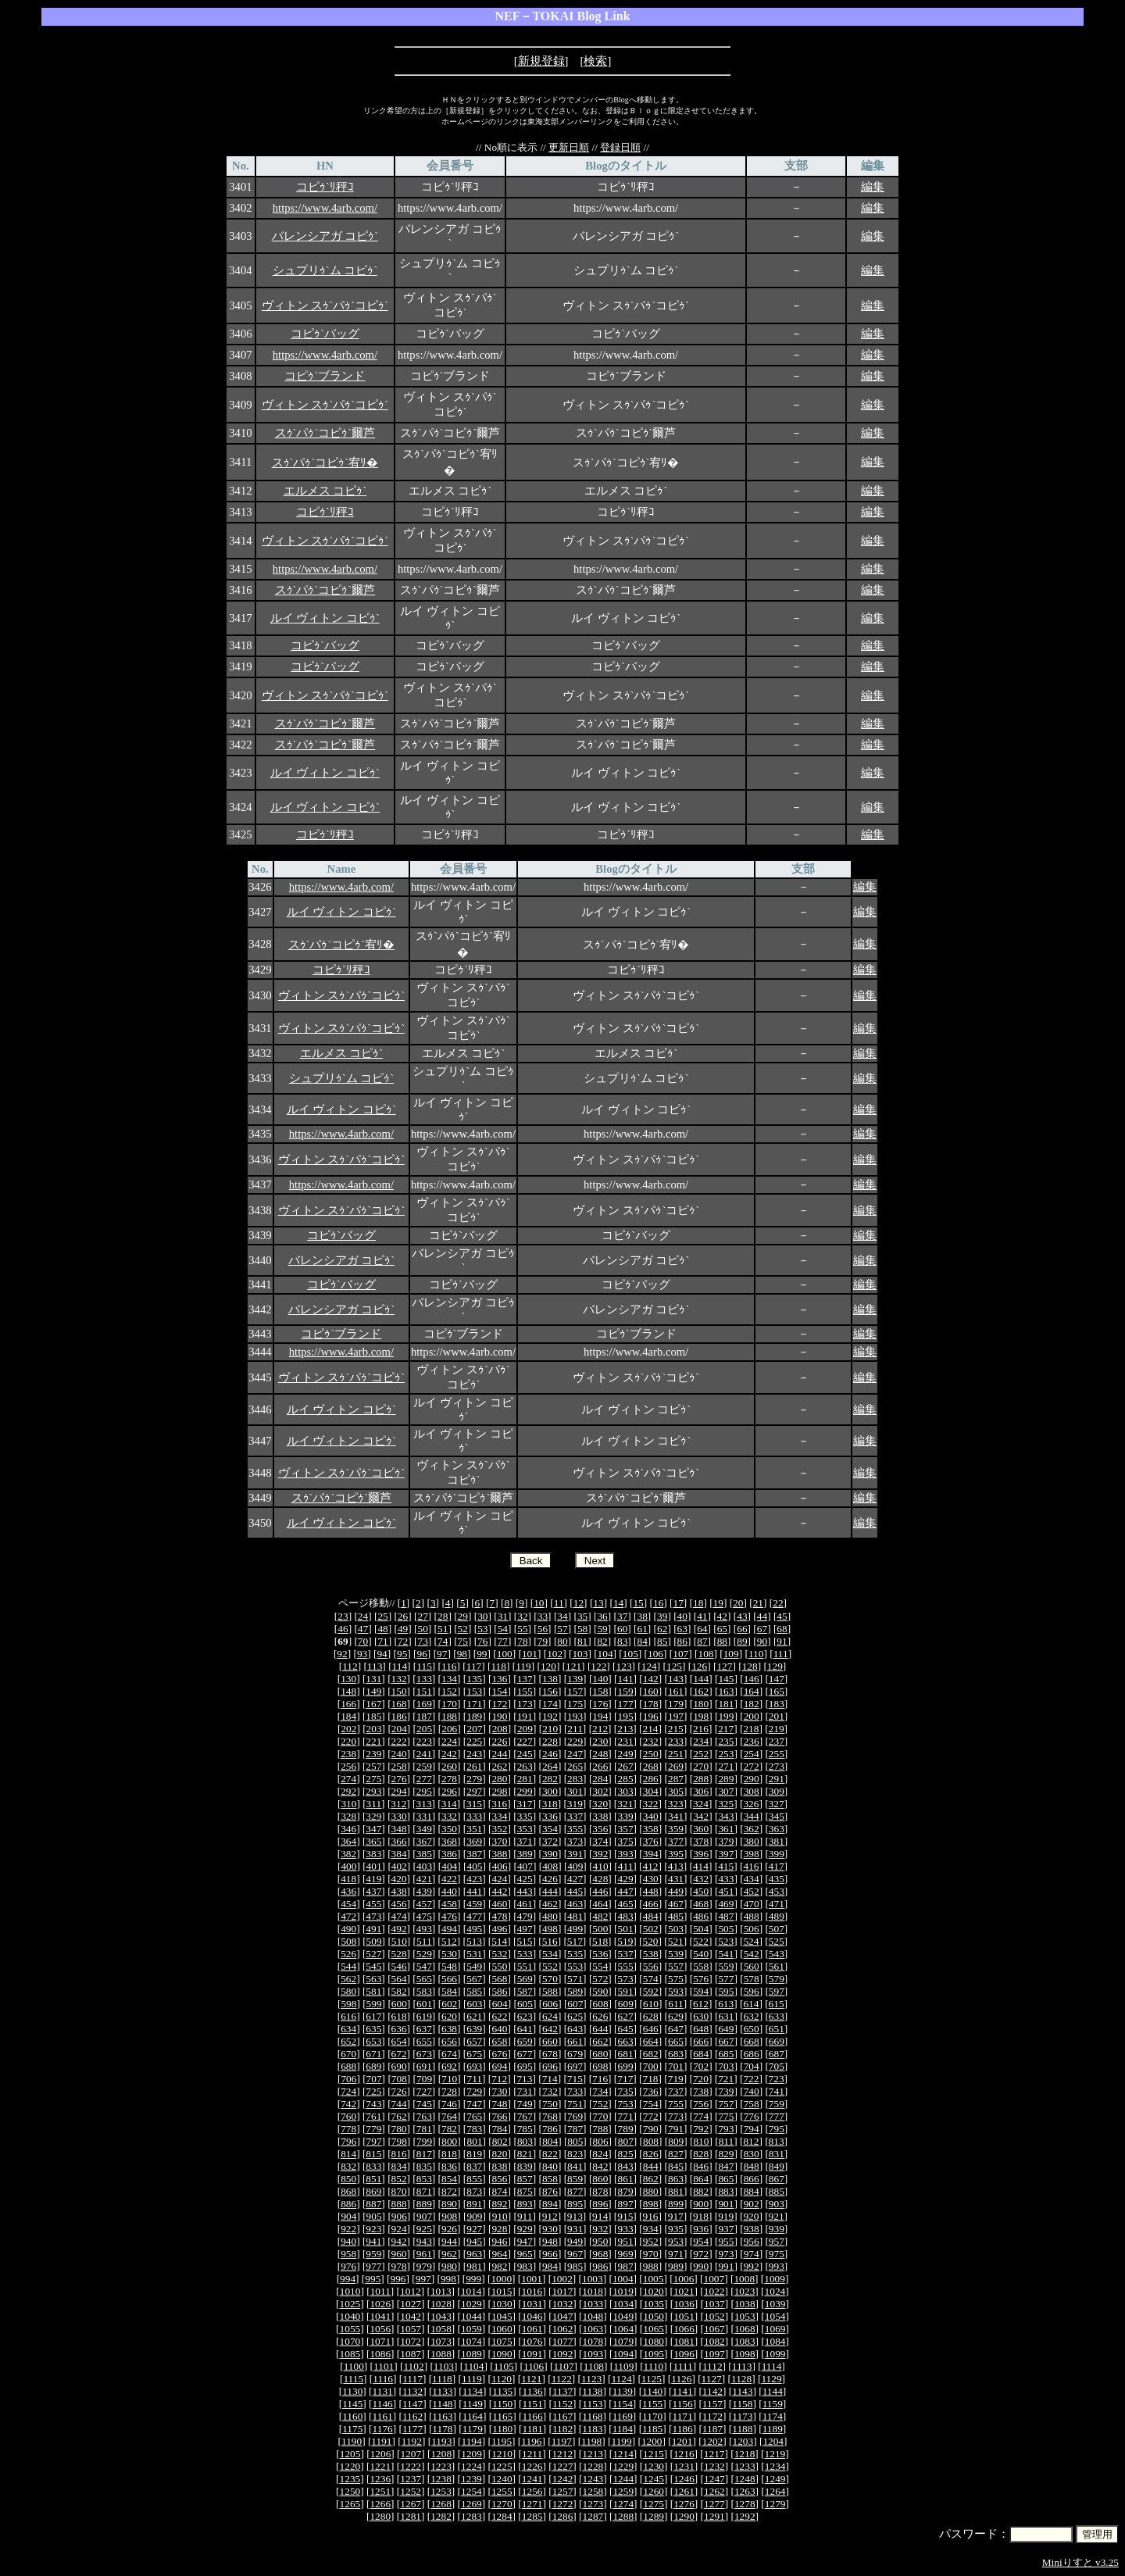 This screenshot has width=1125, height=2576. What do you see at coordinates (348, 1904) in the screenshot?
I see `454` at bounding box center [348, 1904].